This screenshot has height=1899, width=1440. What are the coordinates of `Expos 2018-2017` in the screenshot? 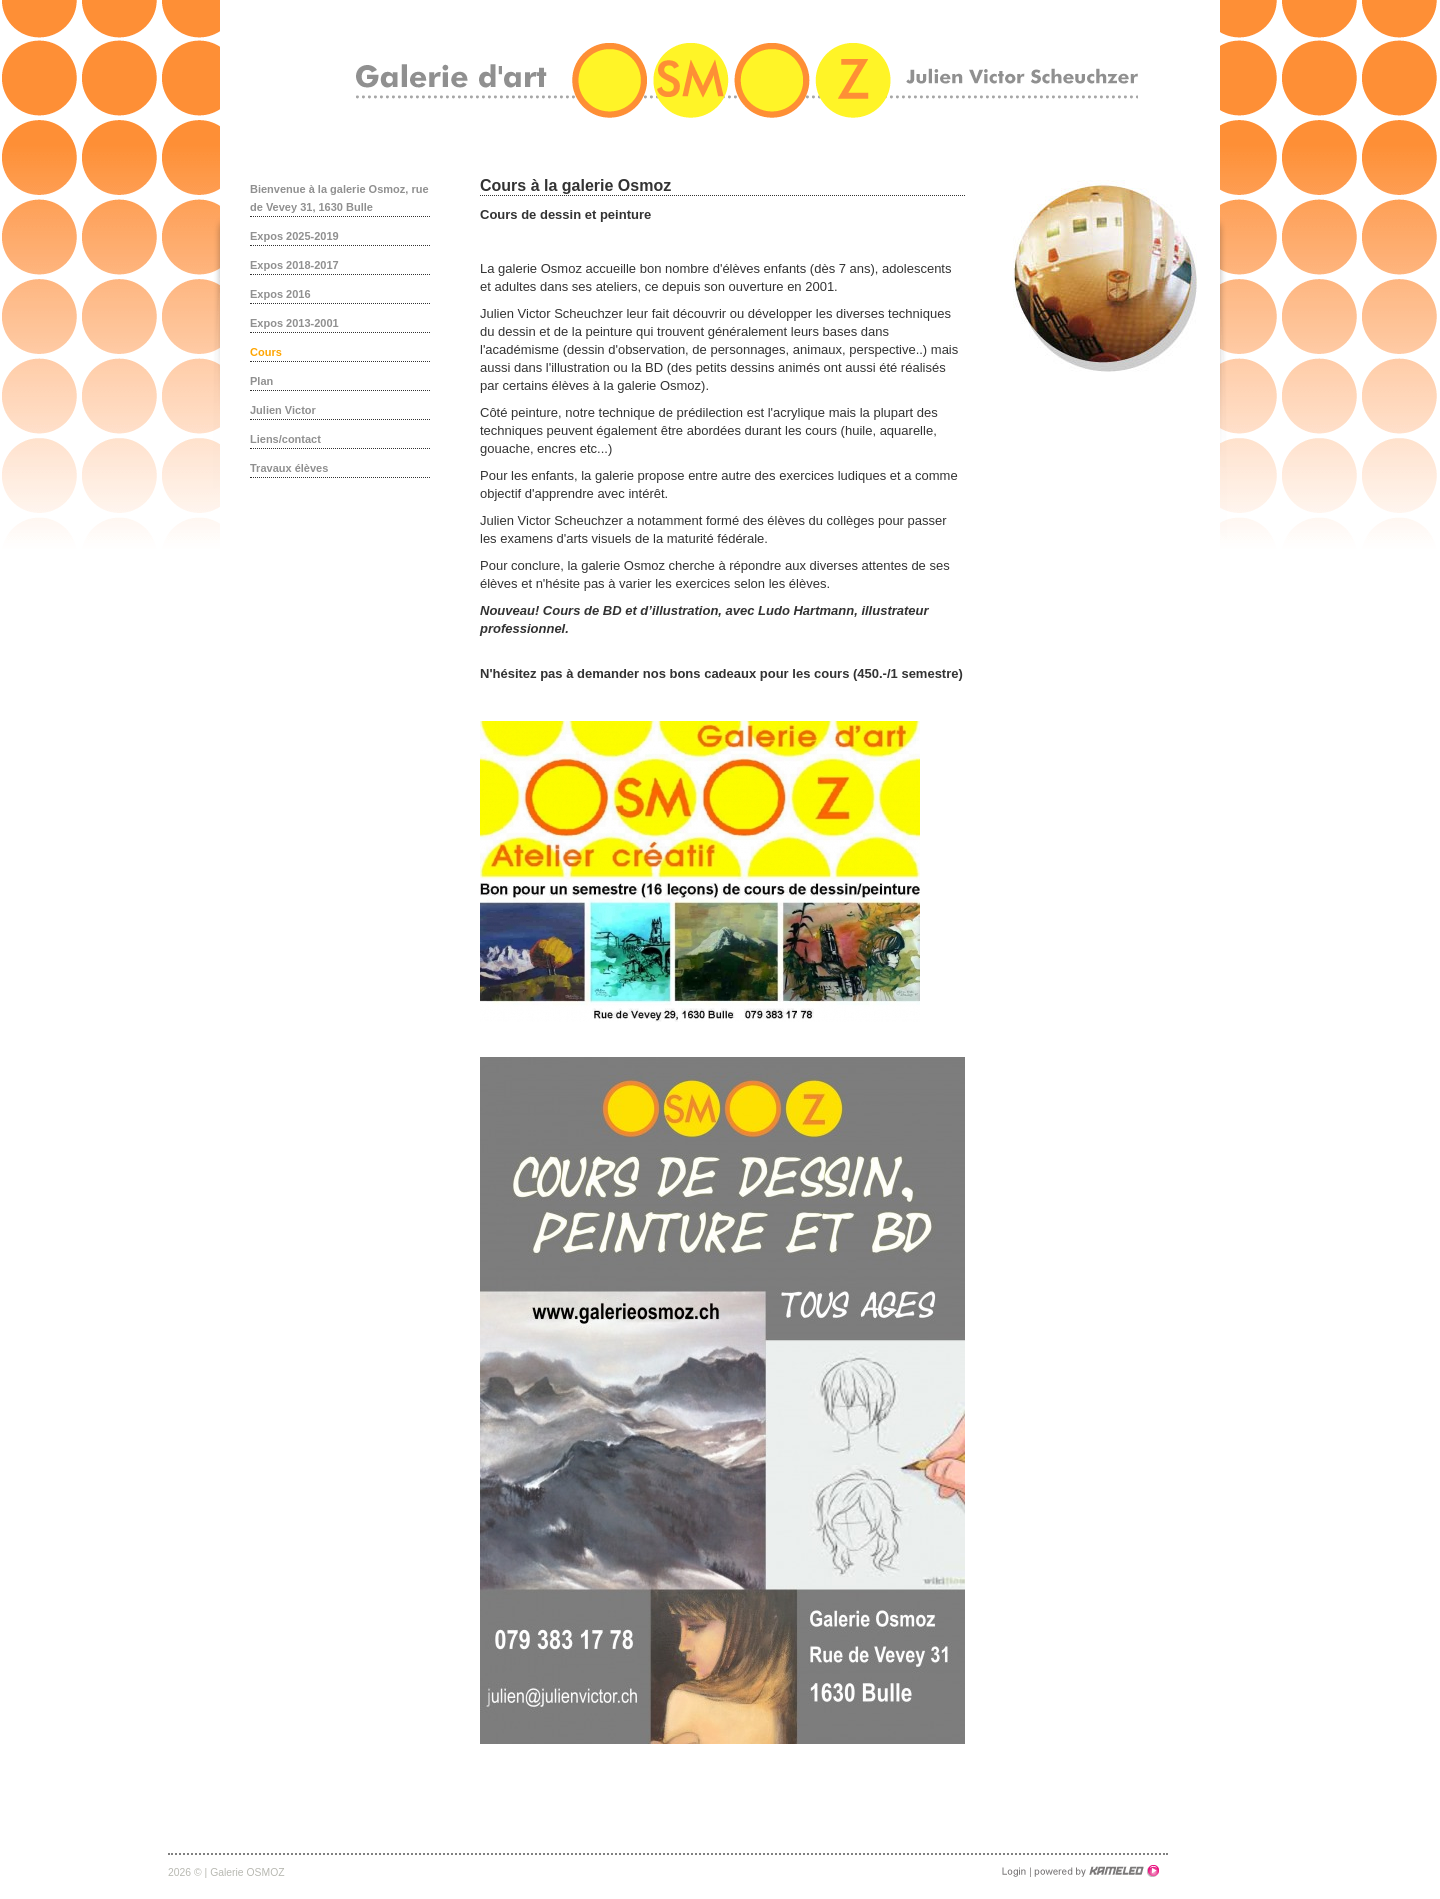 It's located at (294, 265).